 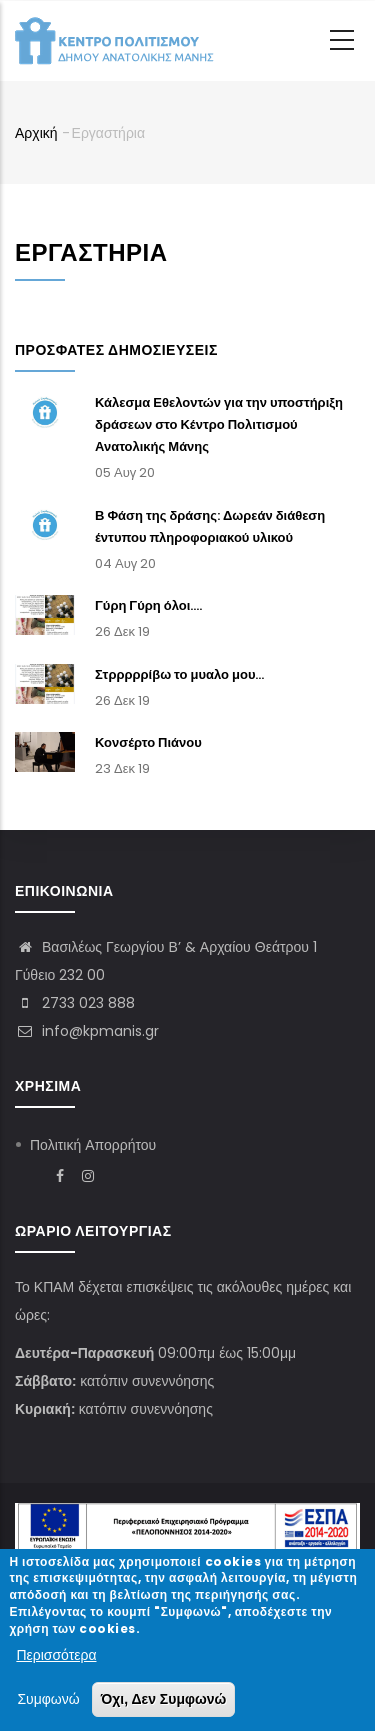 I want to click on Β Φάση της δράσης: Δωρεάν διάθεση έντυπου πληροφοριακού υλικού, so click(x=210, y=526).